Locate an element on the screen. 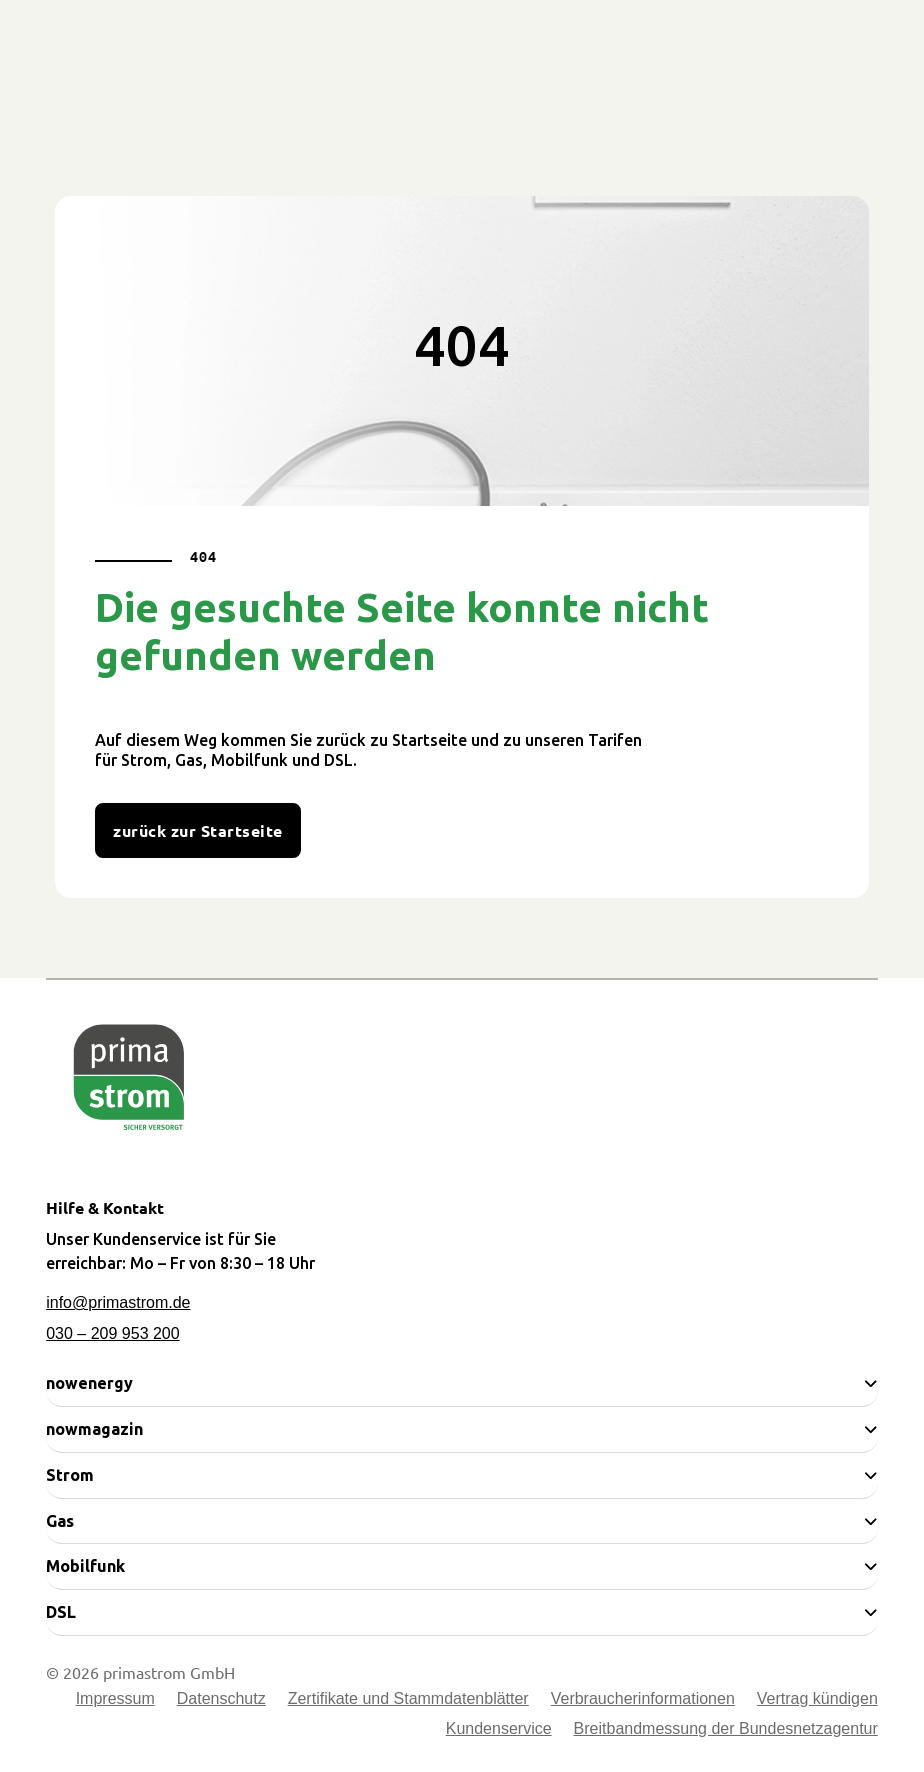 The image size is (924, 1772). Impressum is located at coordinates (115, 1699).